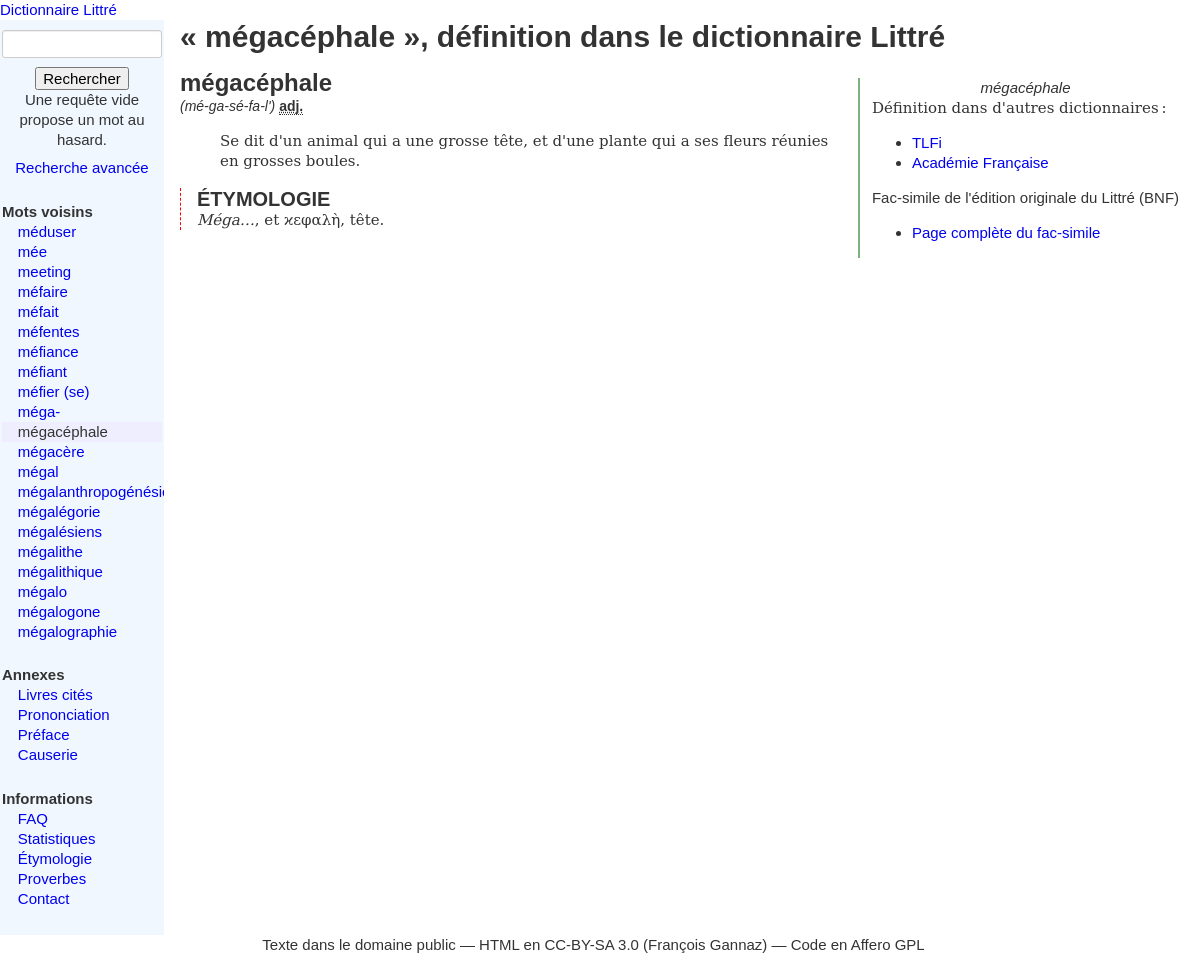 The width and height of the screenshot is (1187, 955). What do you see at coordinates (44, 898) in the screenshot?
I see `Contact` at bounding box center [44, 898].